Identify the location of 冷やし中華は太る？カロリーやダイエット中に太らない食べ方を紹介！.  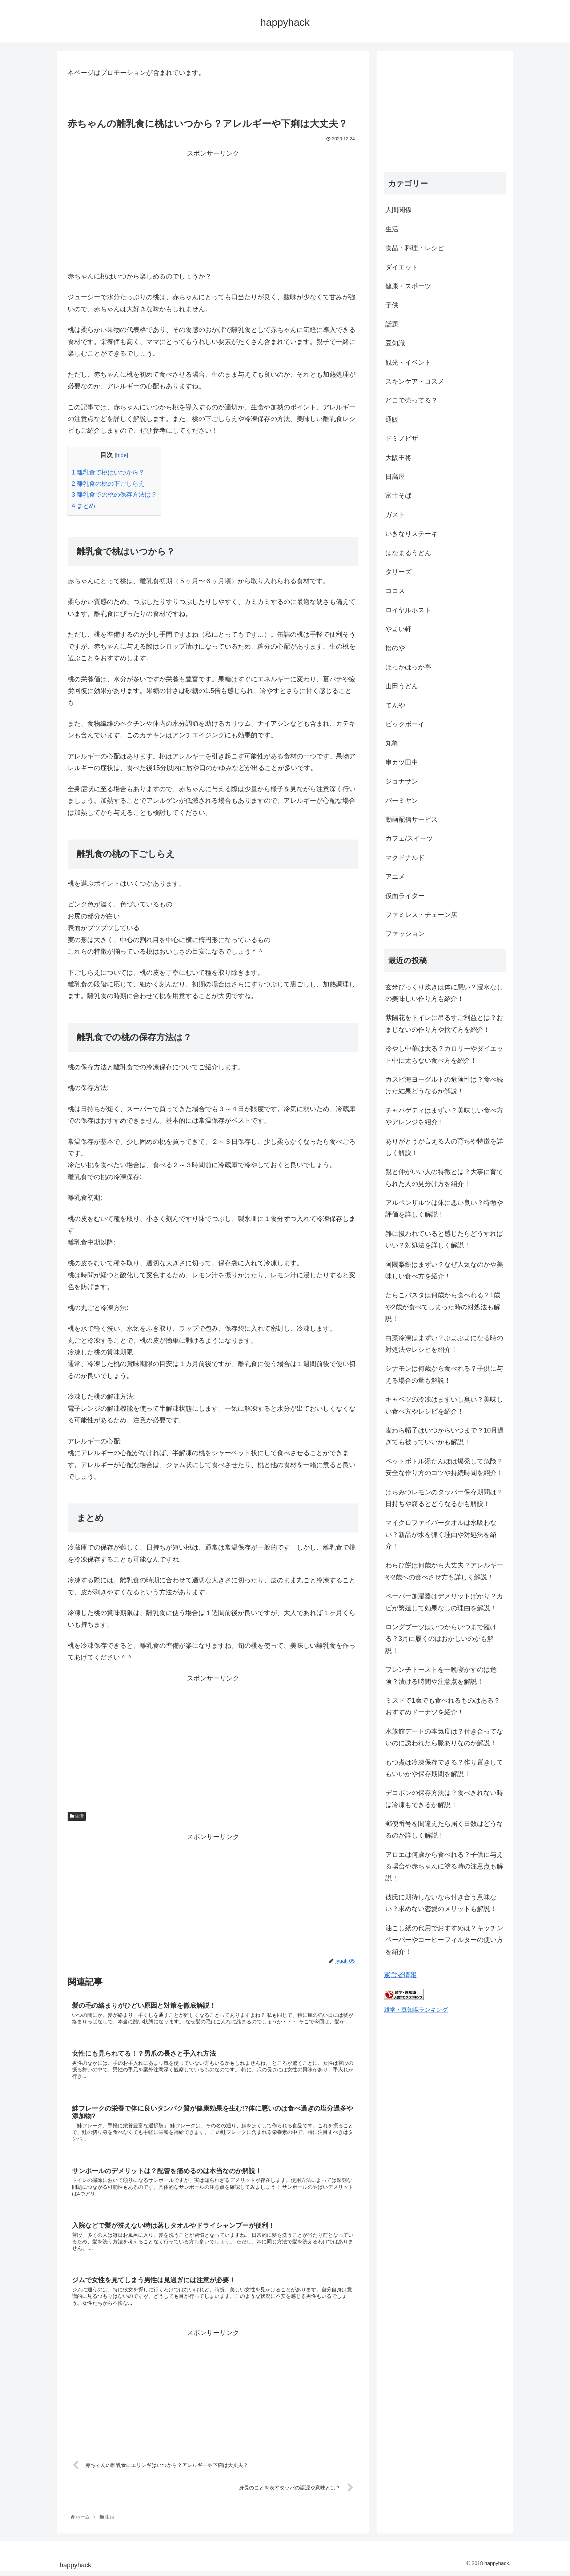
(444, 1054).